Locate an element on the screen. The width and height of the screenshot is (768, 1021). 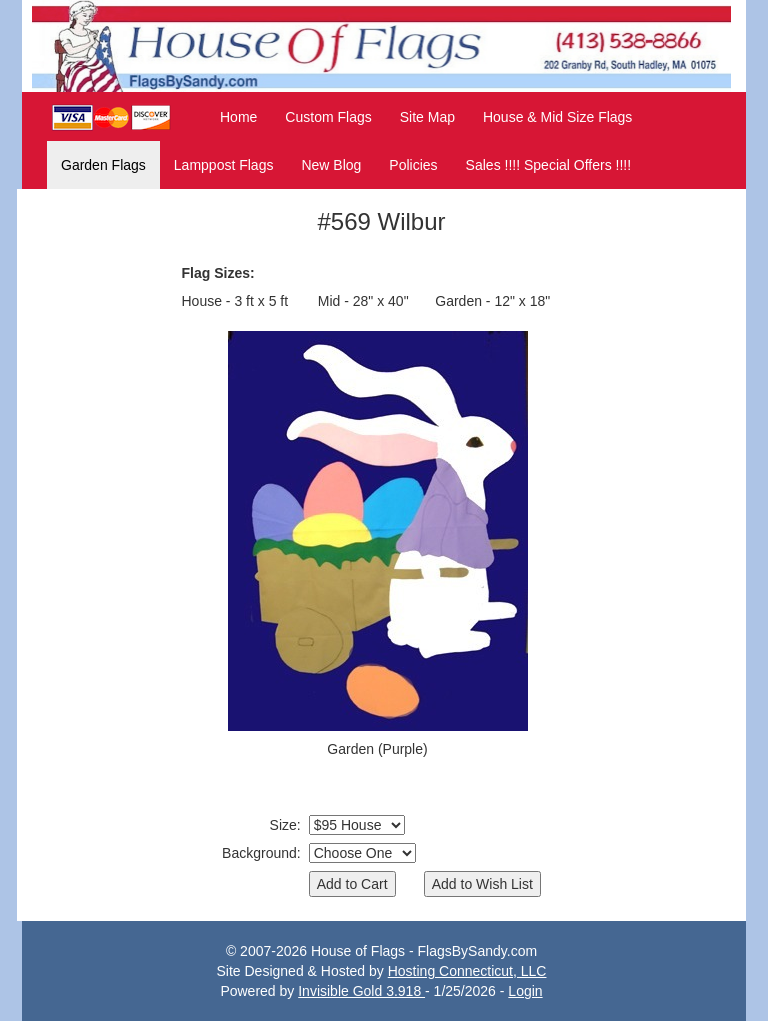
Login is located at coordinates (525, 991).